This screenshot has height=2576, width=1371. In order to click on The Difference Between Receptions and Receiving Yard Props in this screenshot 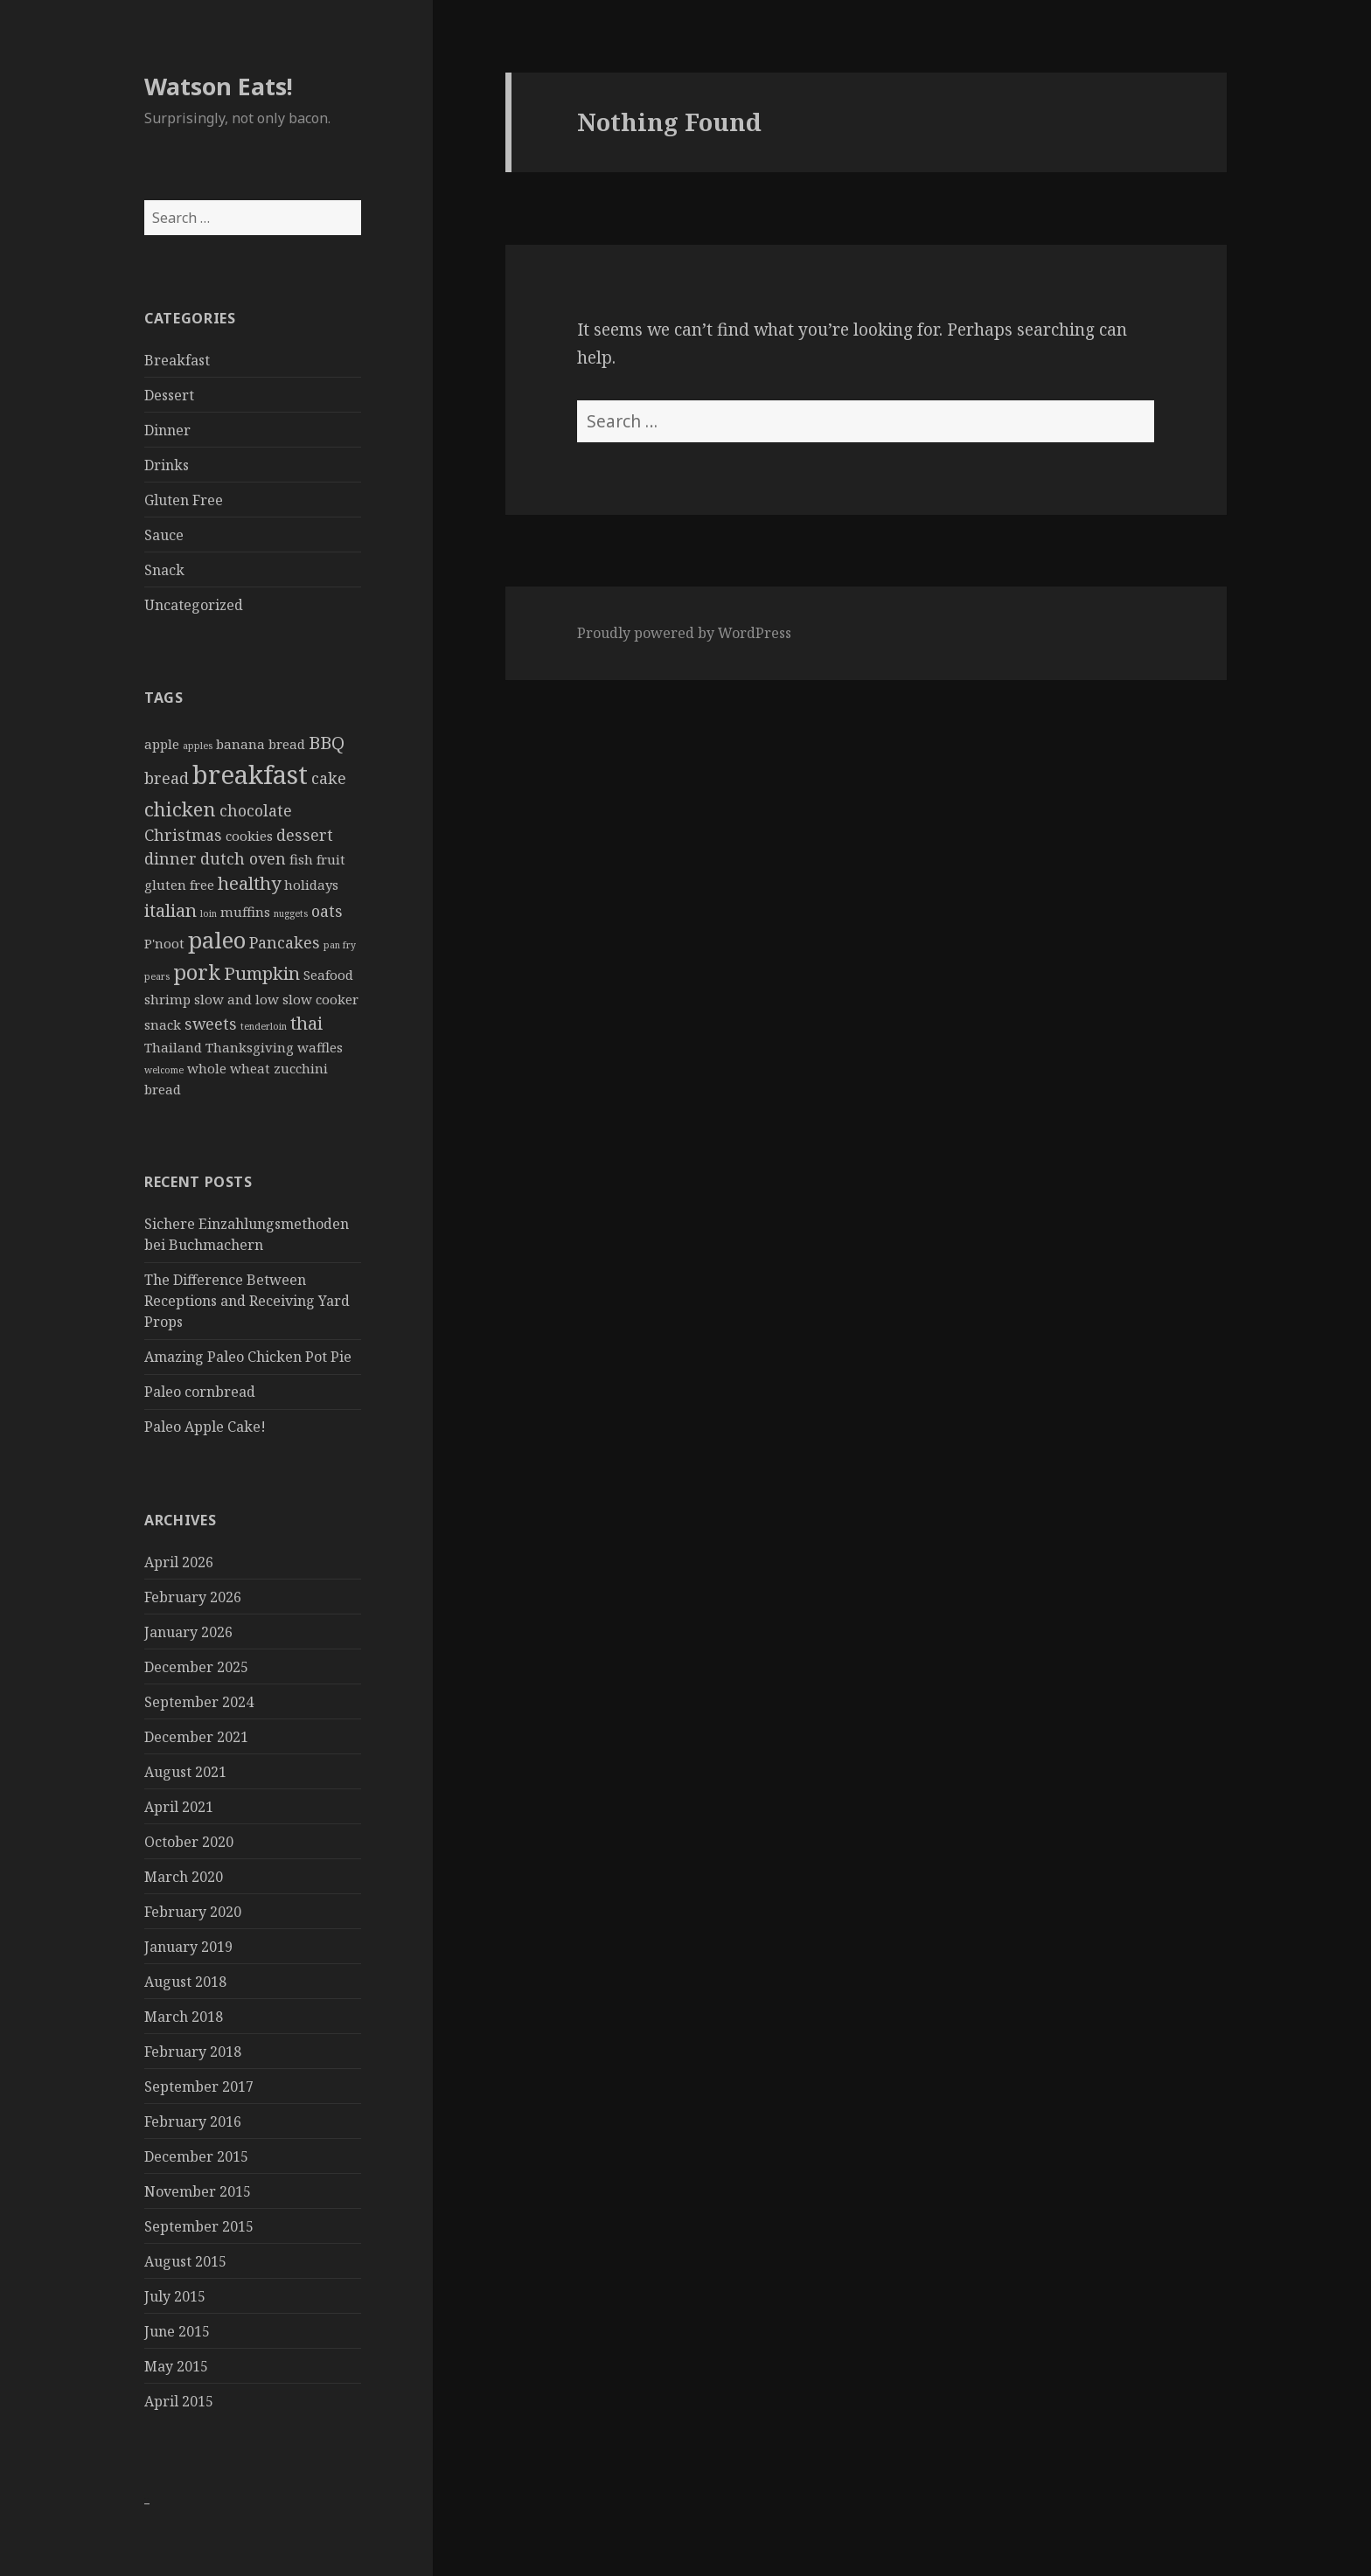, I will do `click(247, 1300)`.